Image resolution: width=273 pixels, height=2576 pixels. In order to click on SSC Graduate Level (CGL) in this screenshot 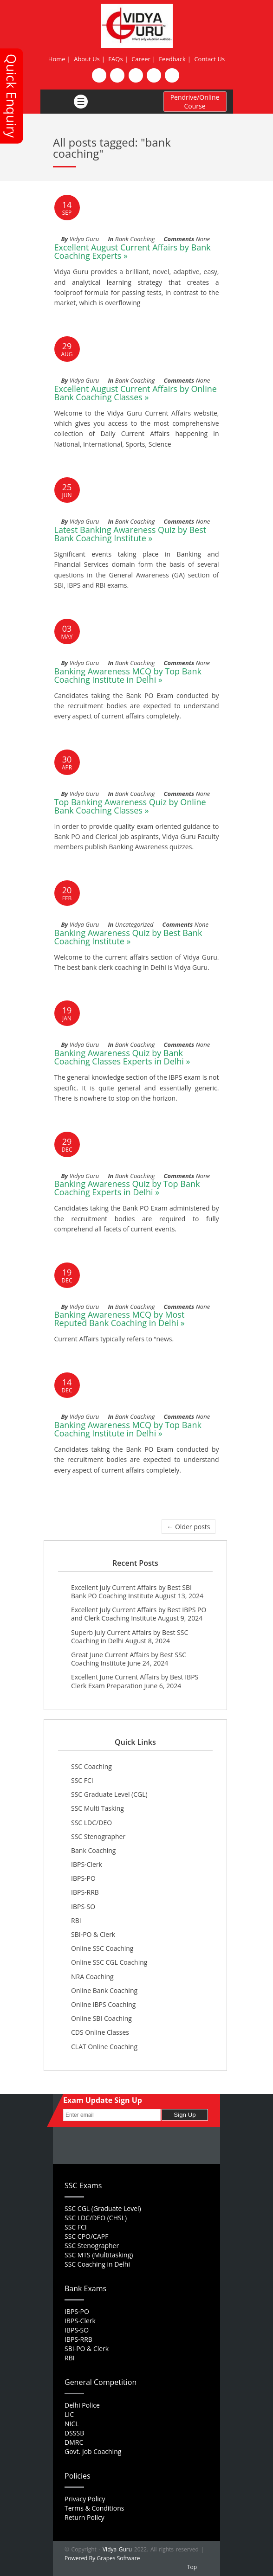, I will do `click(109, 1794)`.